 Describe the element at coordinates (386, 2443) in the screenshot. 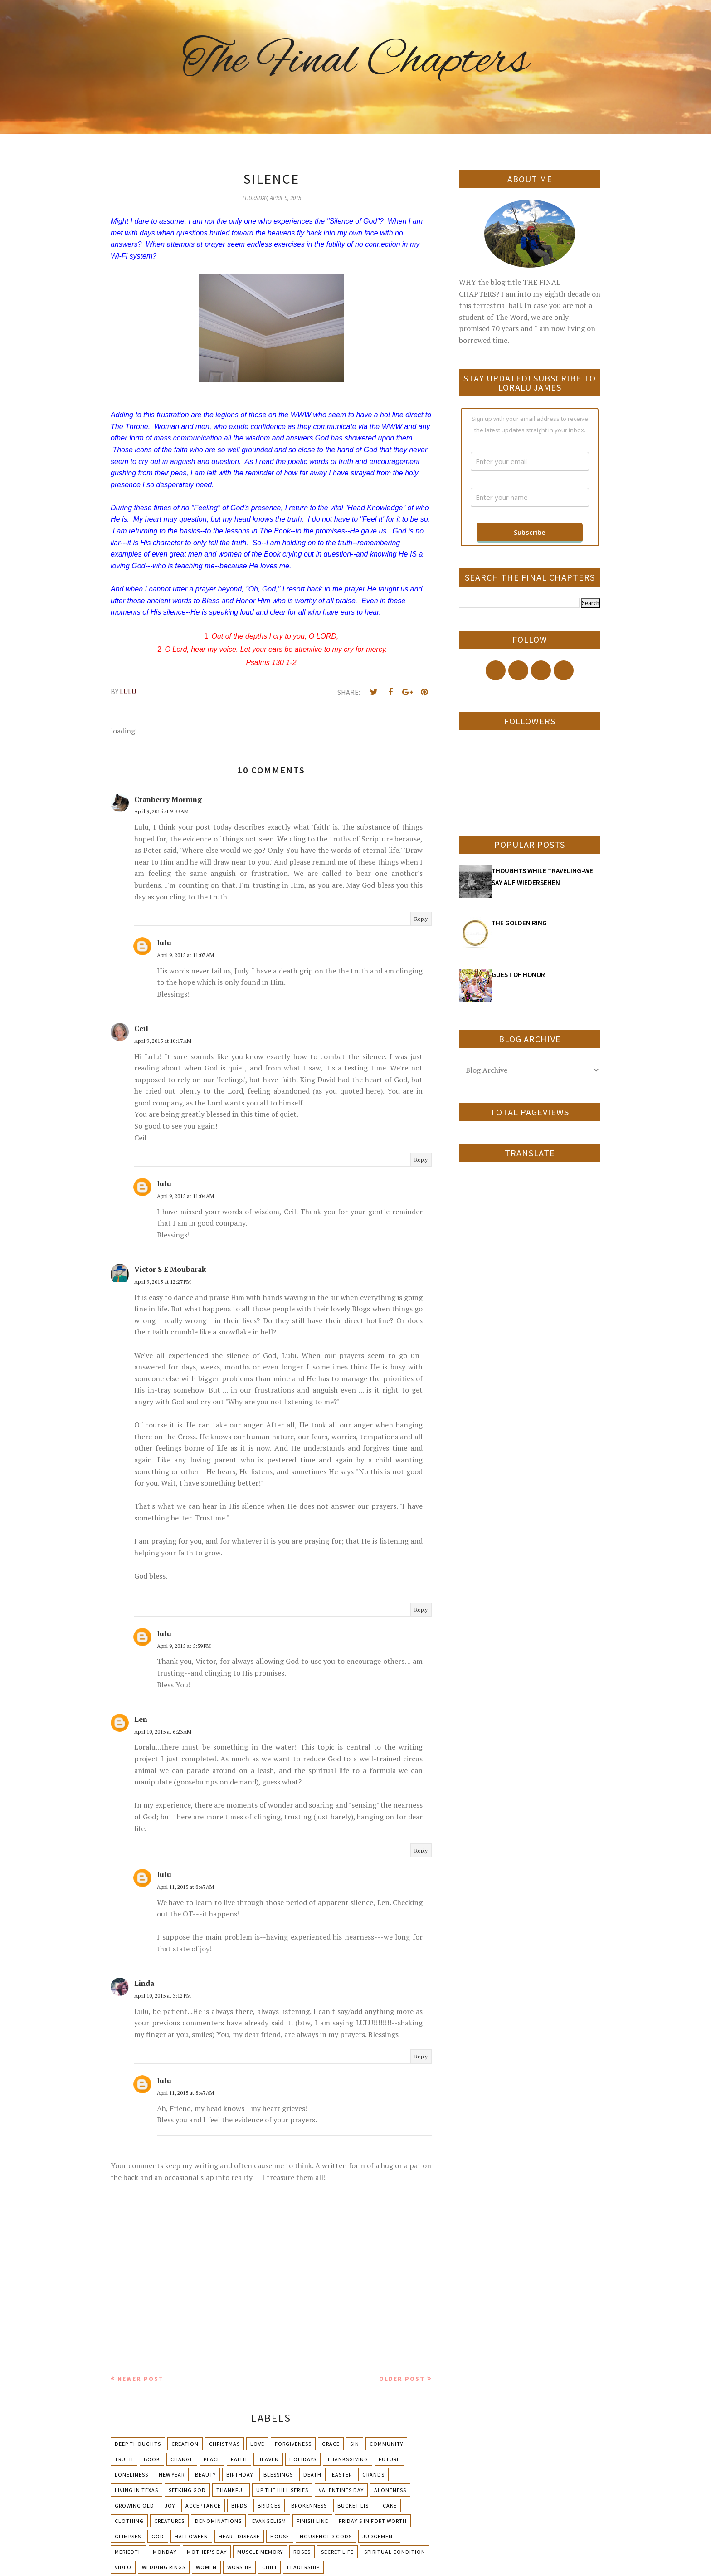

I see `Community` at that location.